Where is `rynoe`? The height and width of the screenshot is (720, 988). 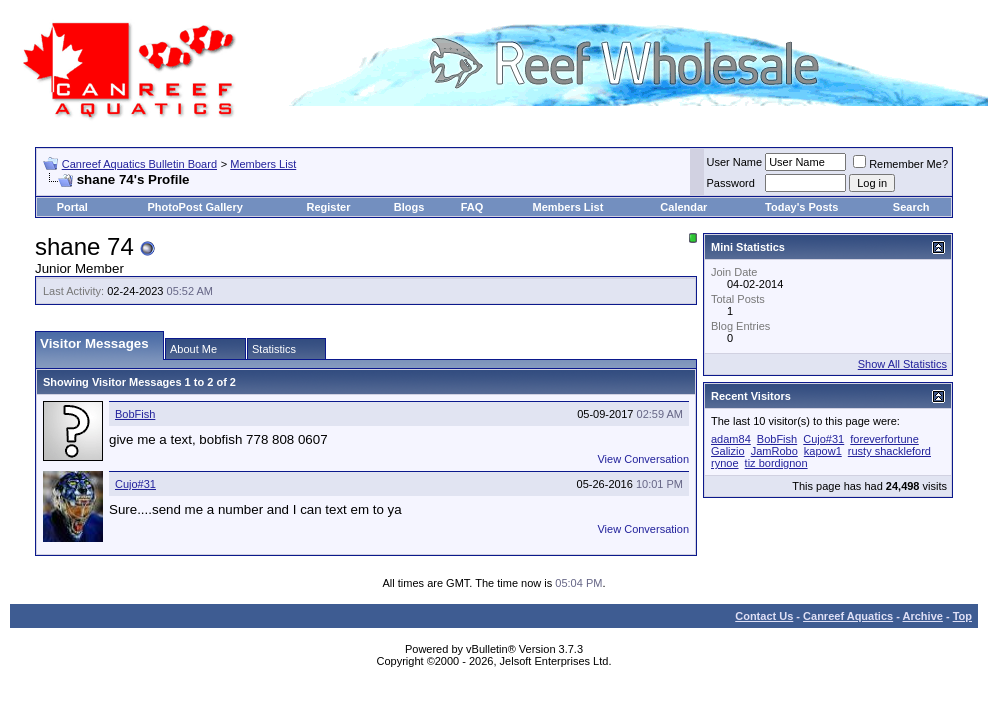
rynoe is located at coordinates (725, 463).